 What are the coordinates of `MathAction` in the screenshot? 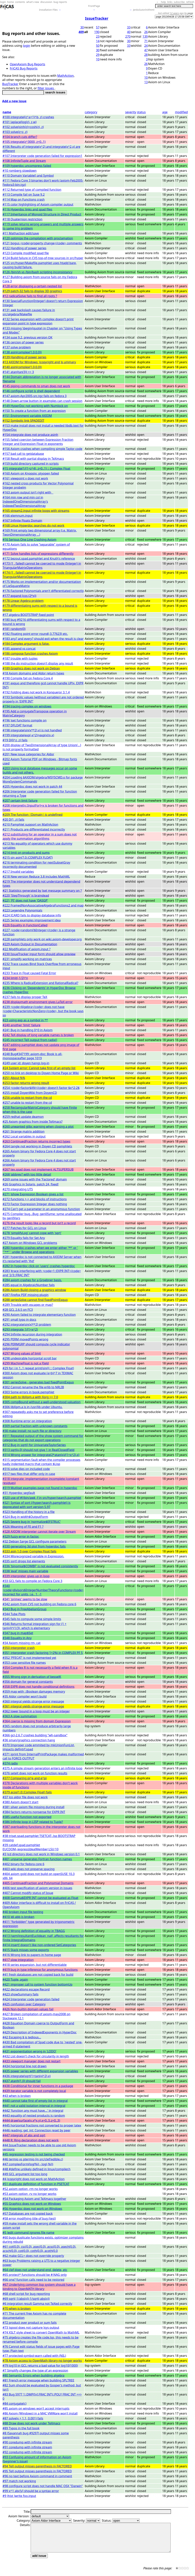 It's located at (65, 76).